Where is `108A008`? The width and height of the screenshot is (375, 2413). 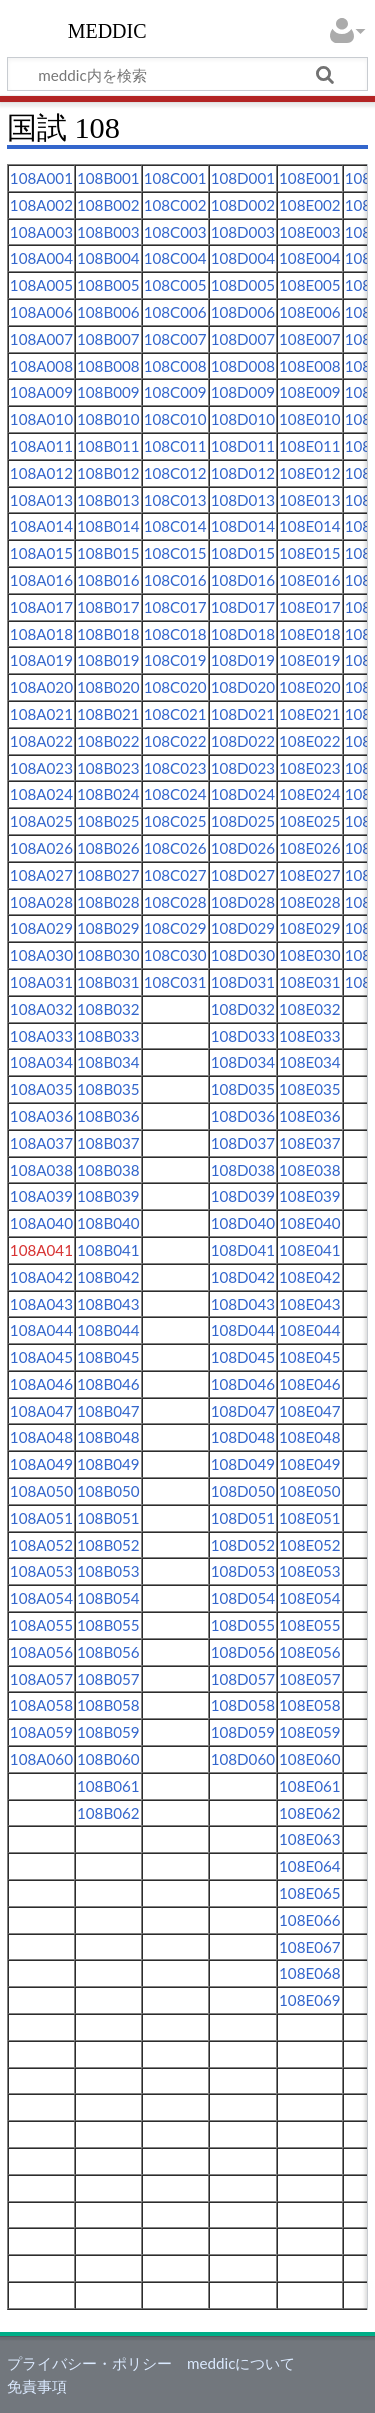
108A008 is located at coordinates (41, 366).